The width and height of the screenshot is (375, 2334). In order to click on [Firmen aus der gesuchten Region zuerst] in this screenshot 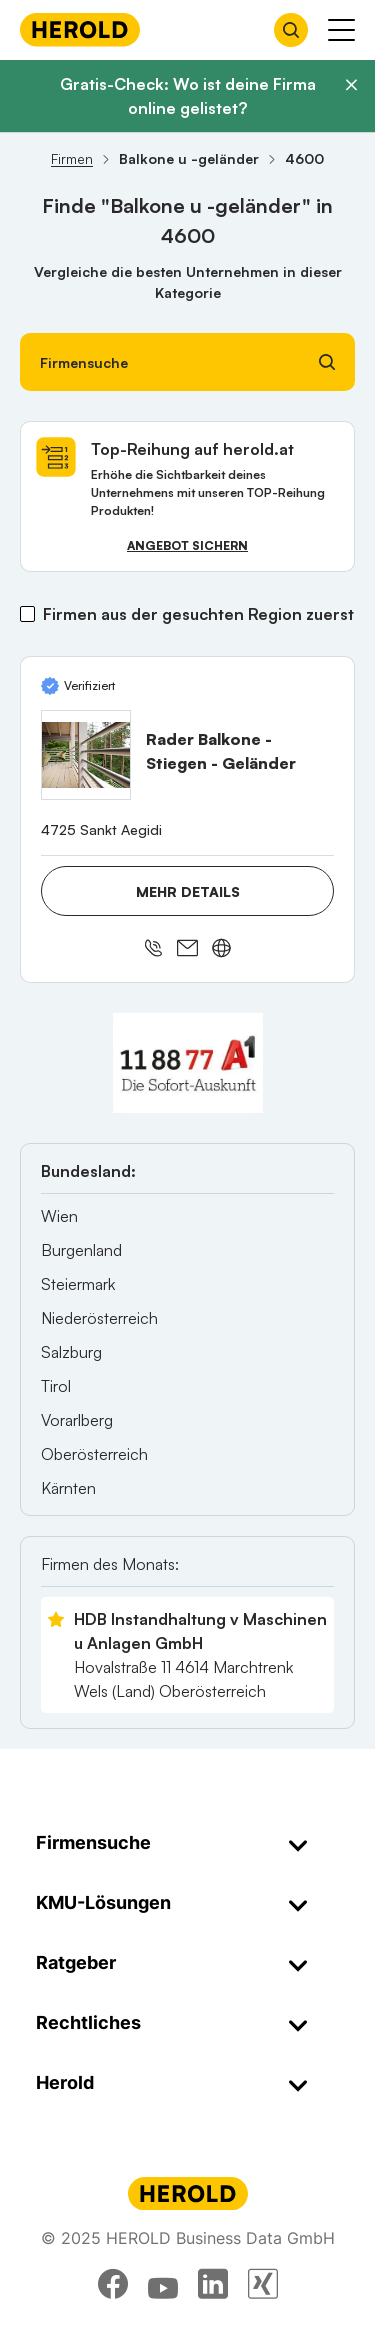, I will do `click(27, 614)`.